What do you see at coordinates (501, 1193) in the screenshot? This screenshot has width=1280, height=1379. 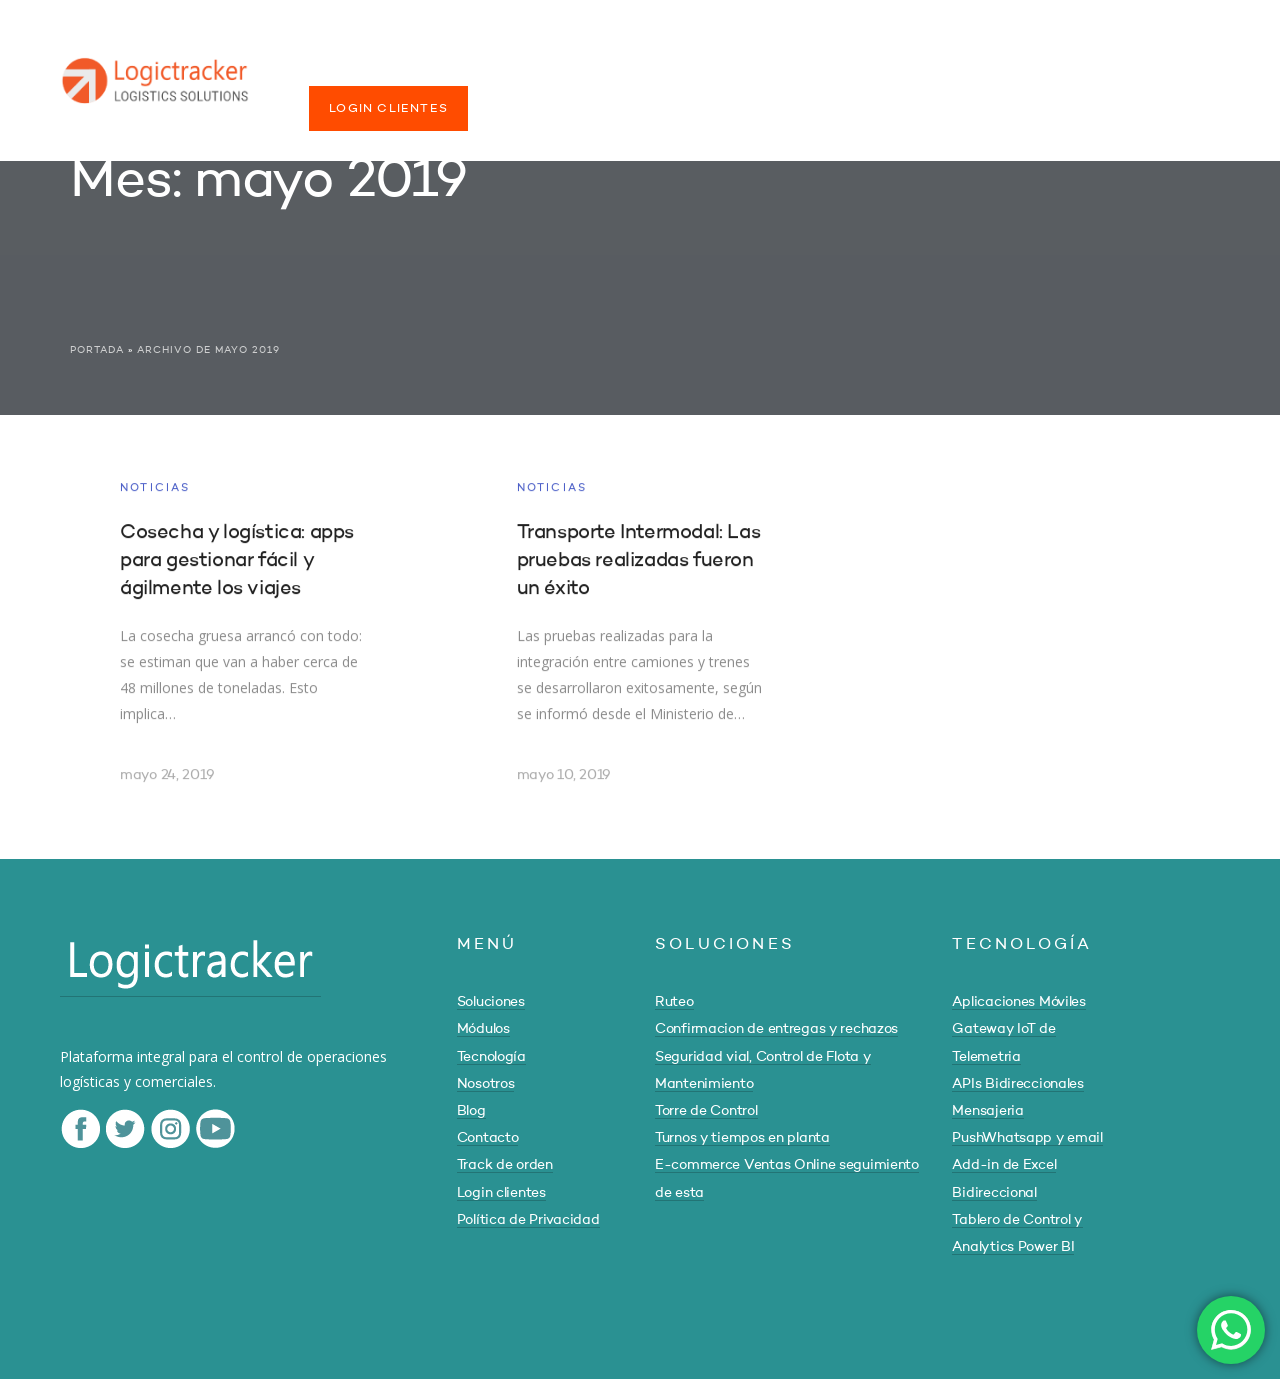 I see `Login clientes` at bounding box center [501, 1193].